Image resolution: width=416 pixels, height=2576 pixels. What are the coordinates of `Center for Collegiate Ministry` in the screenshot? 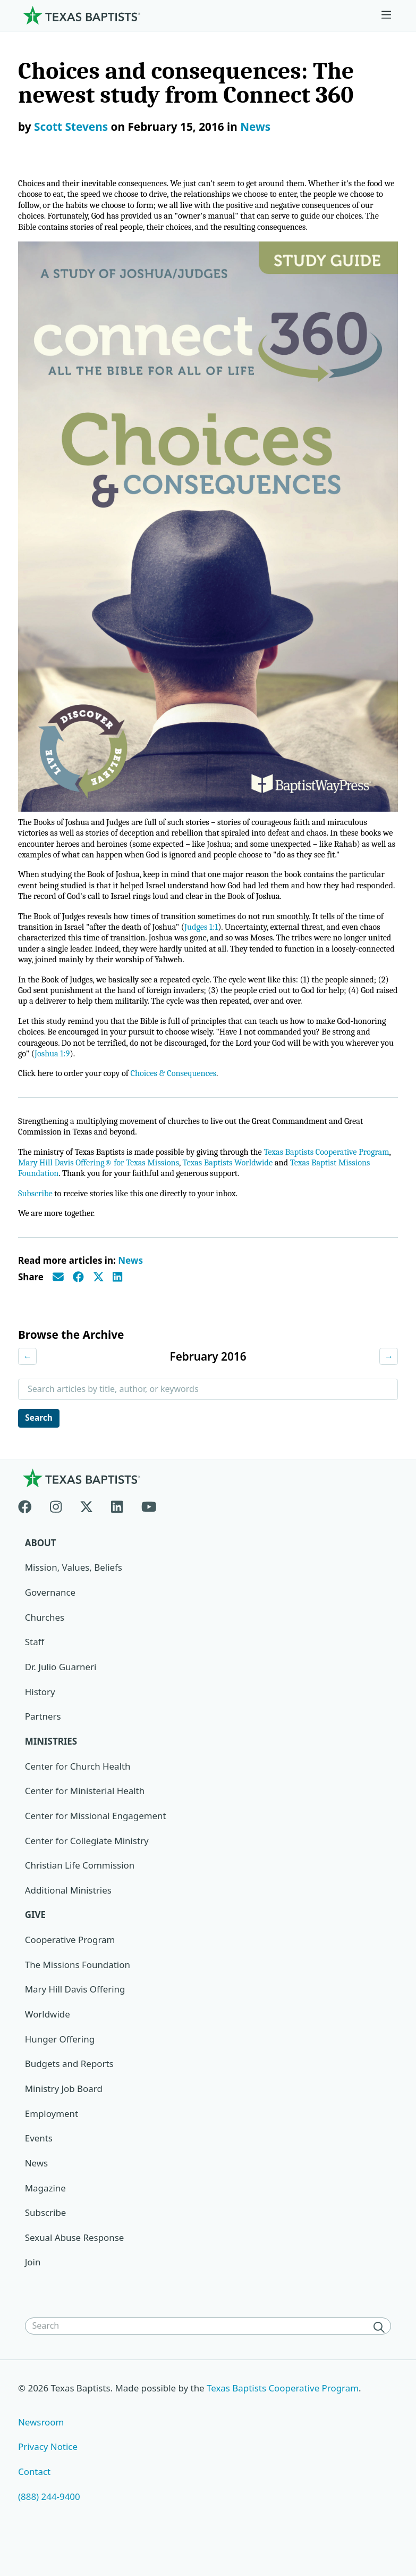 It's located at (87, 1868).